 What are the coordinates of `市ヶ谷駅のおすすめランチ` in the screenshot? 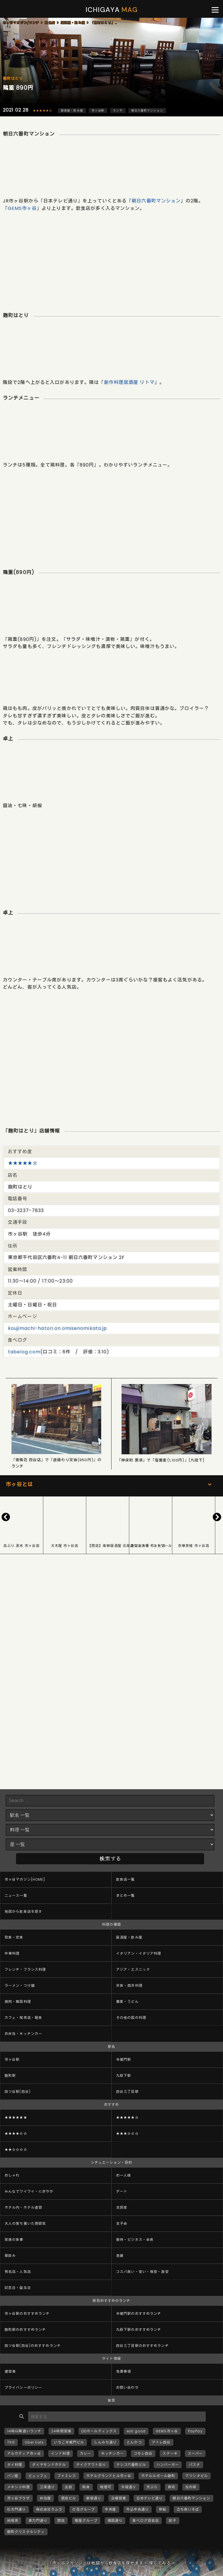 It's located at (27, 2313).